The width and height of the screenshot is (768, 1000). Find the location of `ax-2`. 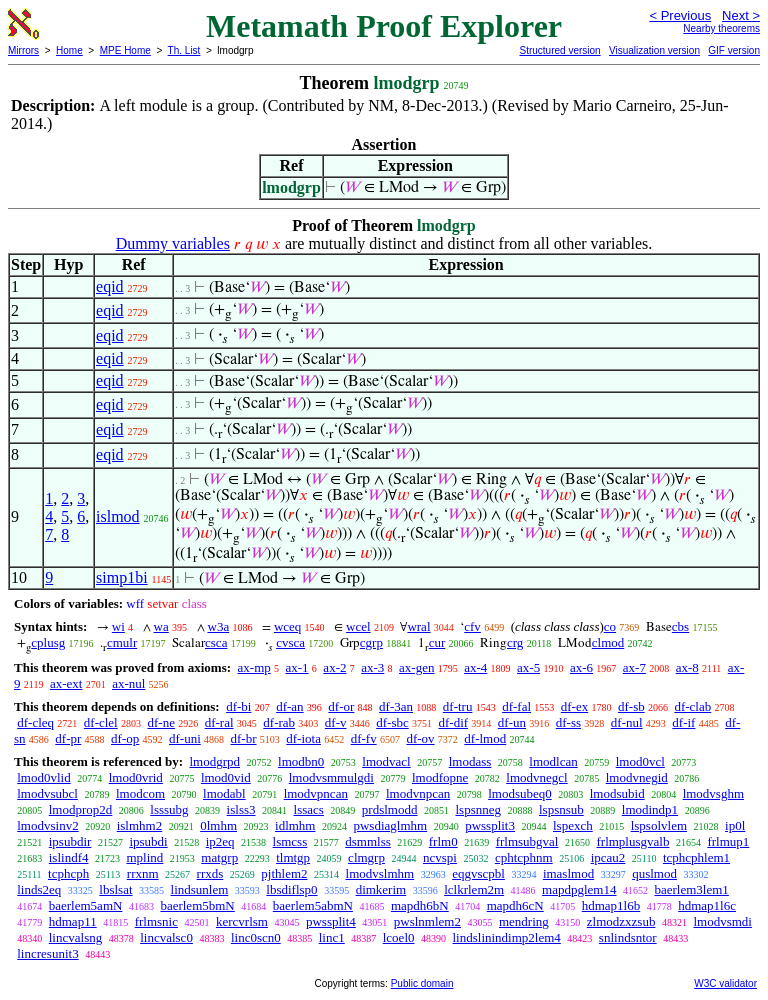

ax-2 is located at coordinates (334, 667).